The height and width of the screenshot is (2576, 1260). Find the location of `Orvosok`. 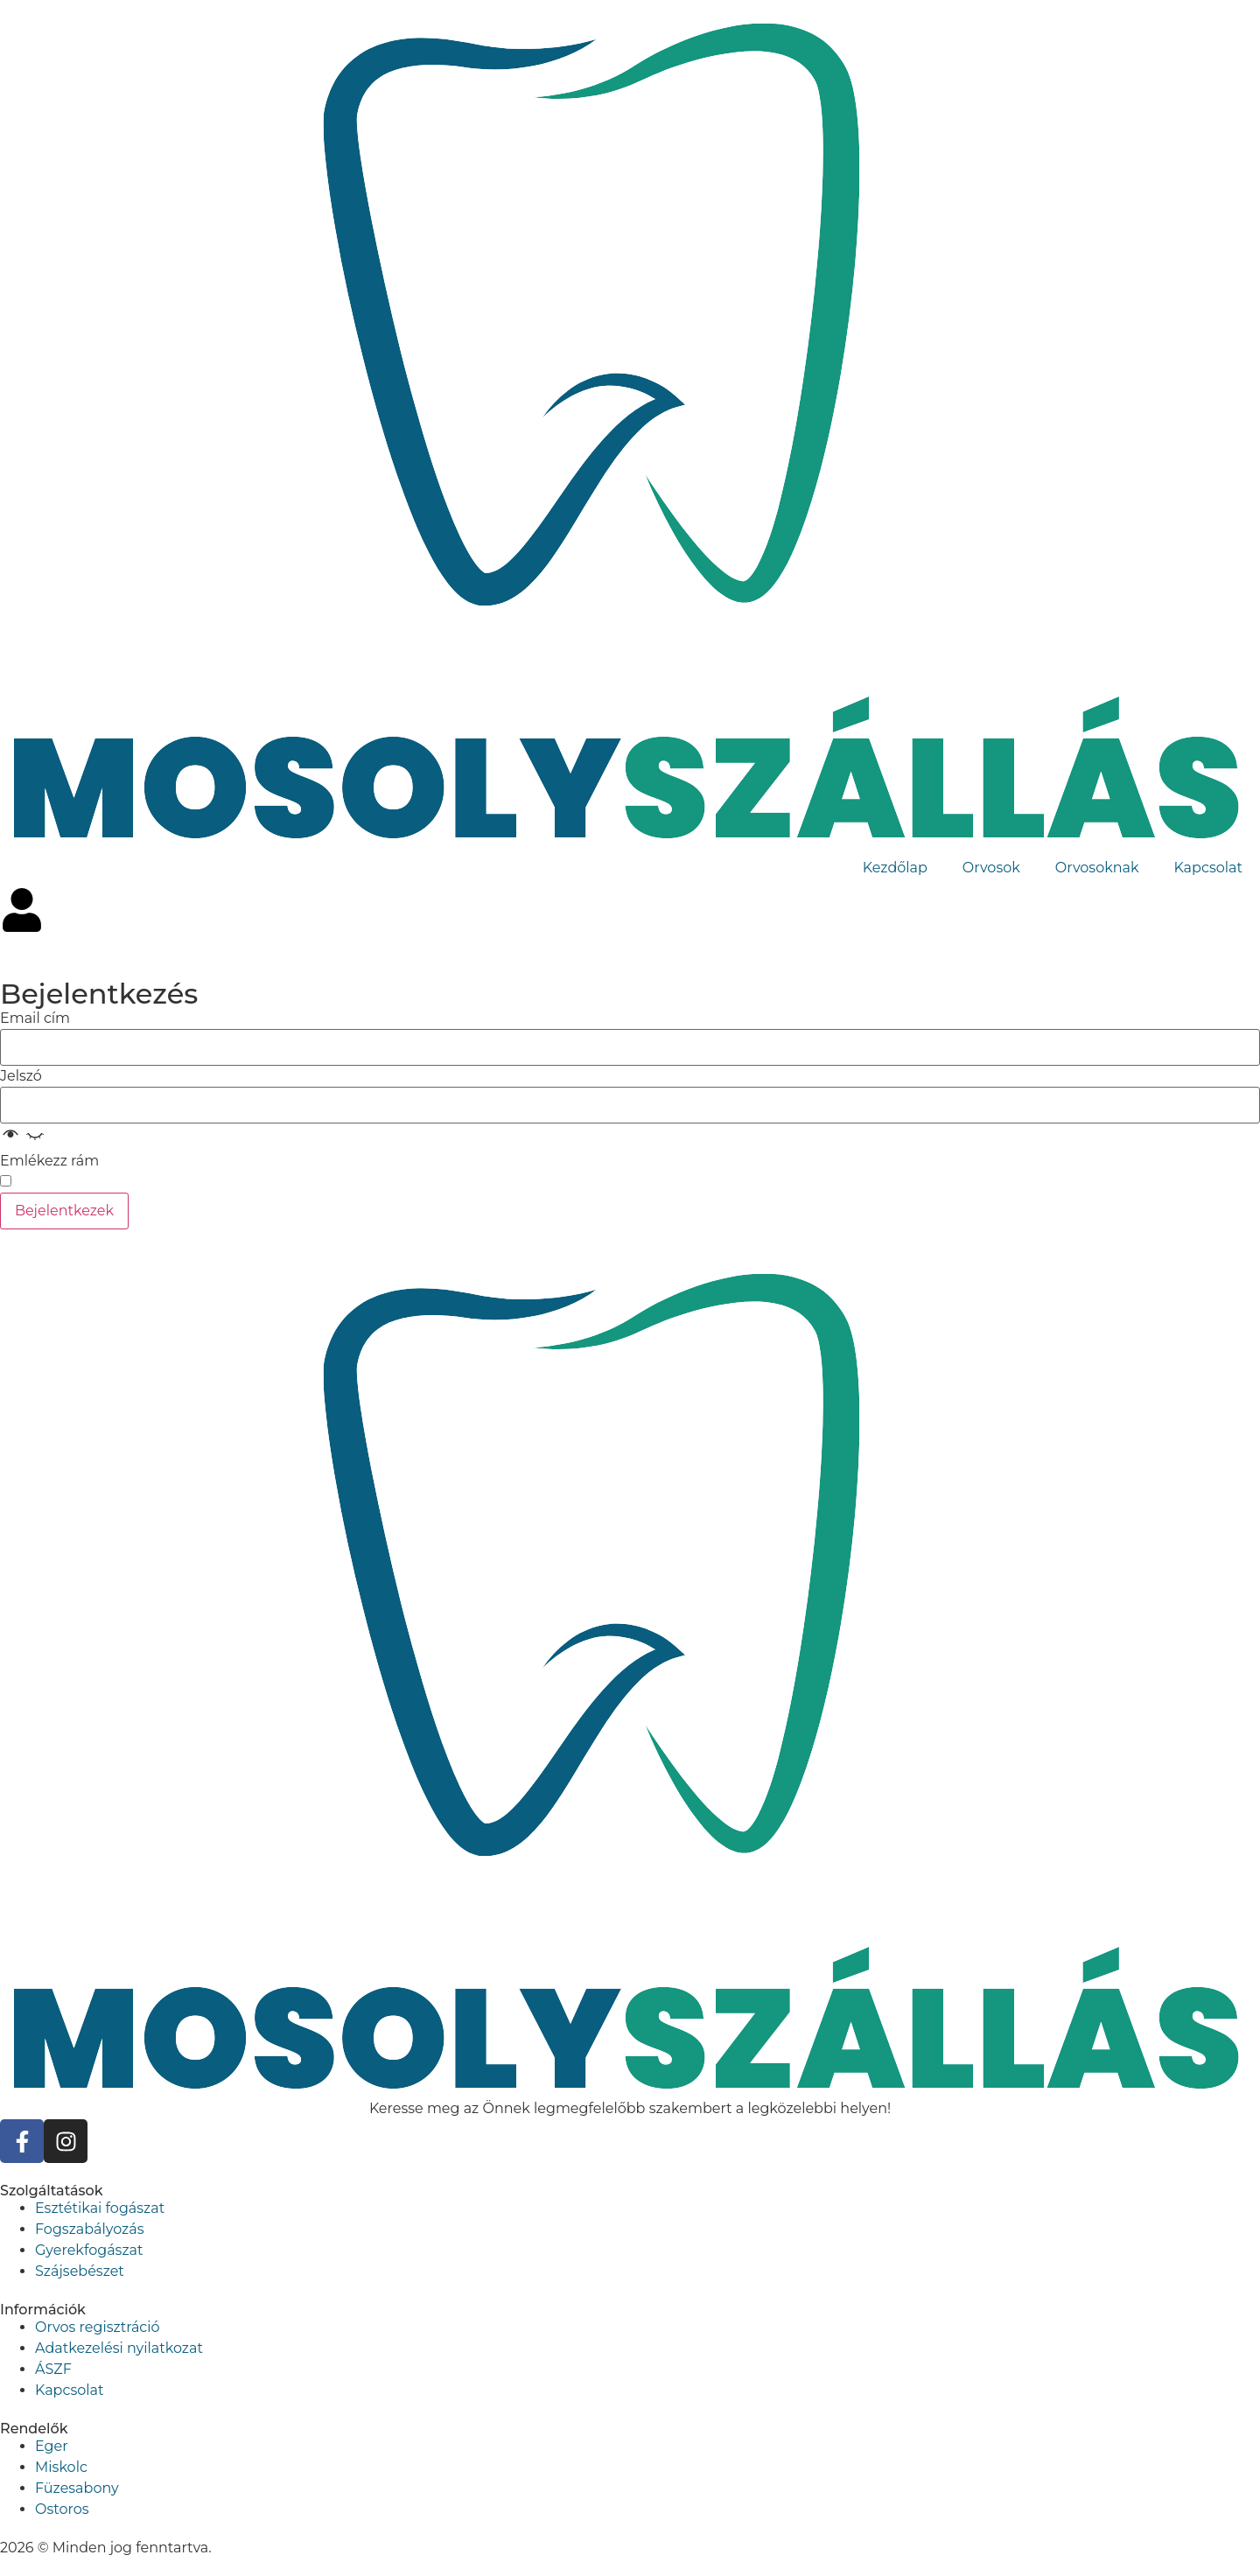

Orvosok is located at coordinates (991, 867).